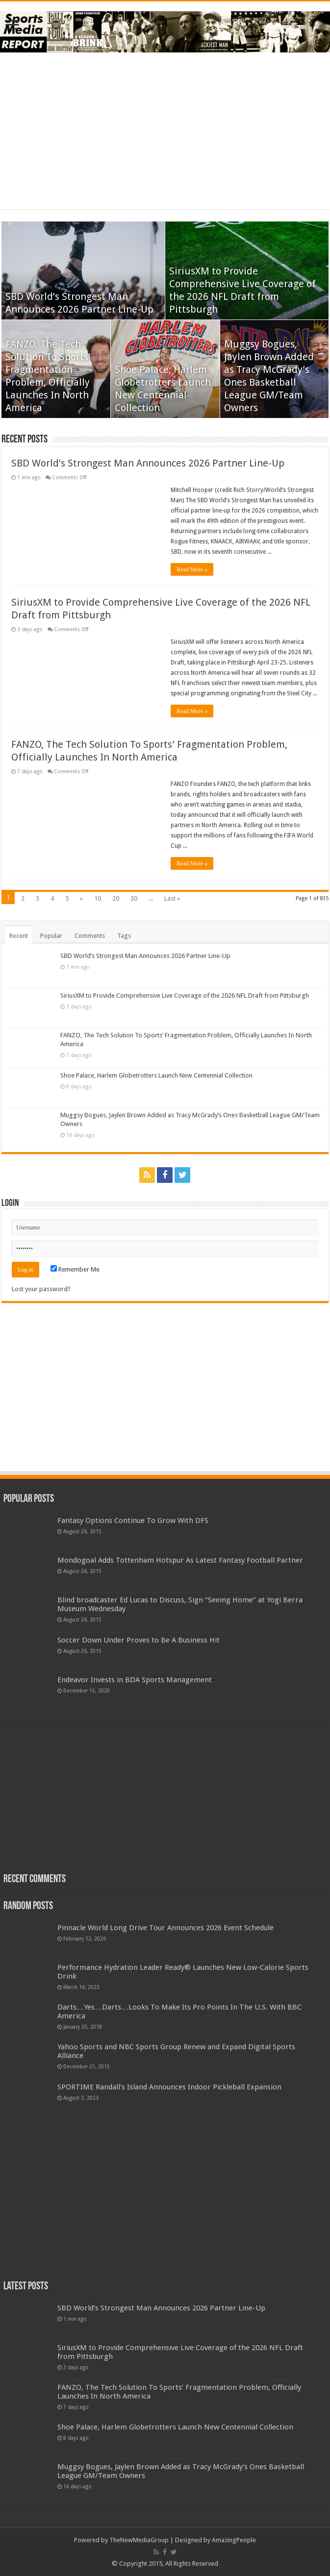 The width and height of the screenshot is (330, 2576). What do you see at coordinates (90, 935) in the screenshot?
I see `Comments` at bounding box center [90, 935].